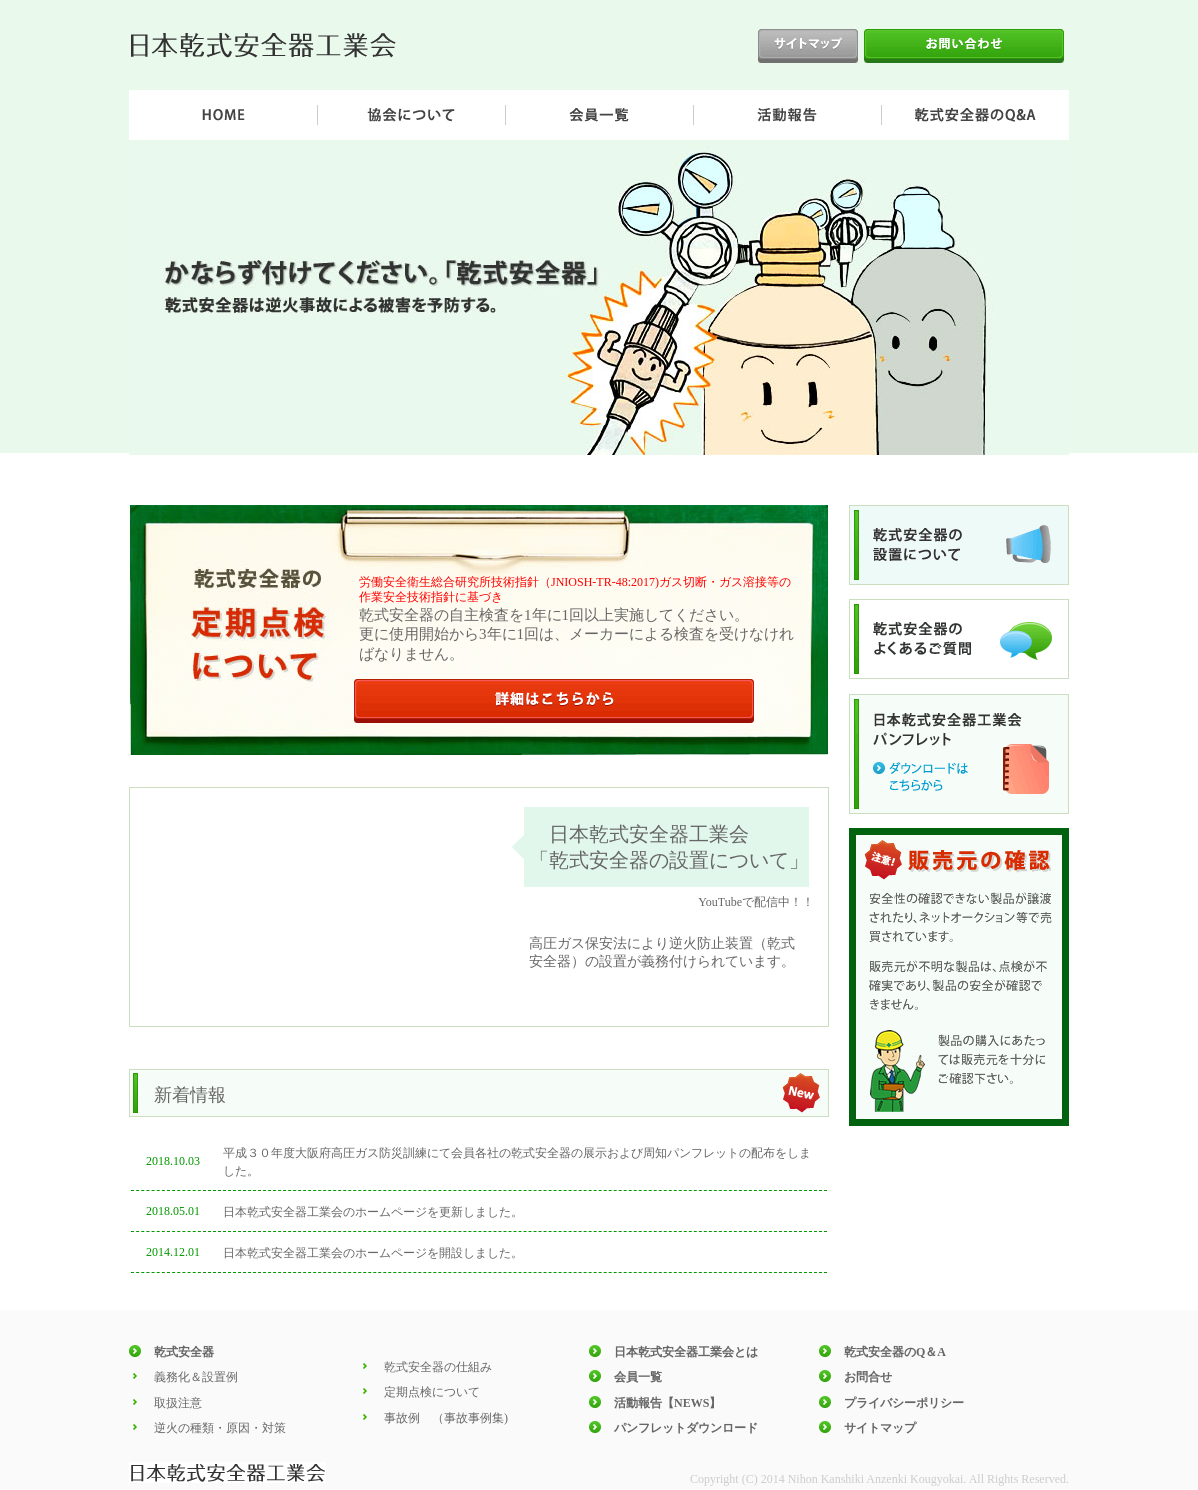 The image size is (1198, 1490). Describe the element at coordinates (904, 1403) in the screenshot. I see `プライバシーポリシー` at that location.